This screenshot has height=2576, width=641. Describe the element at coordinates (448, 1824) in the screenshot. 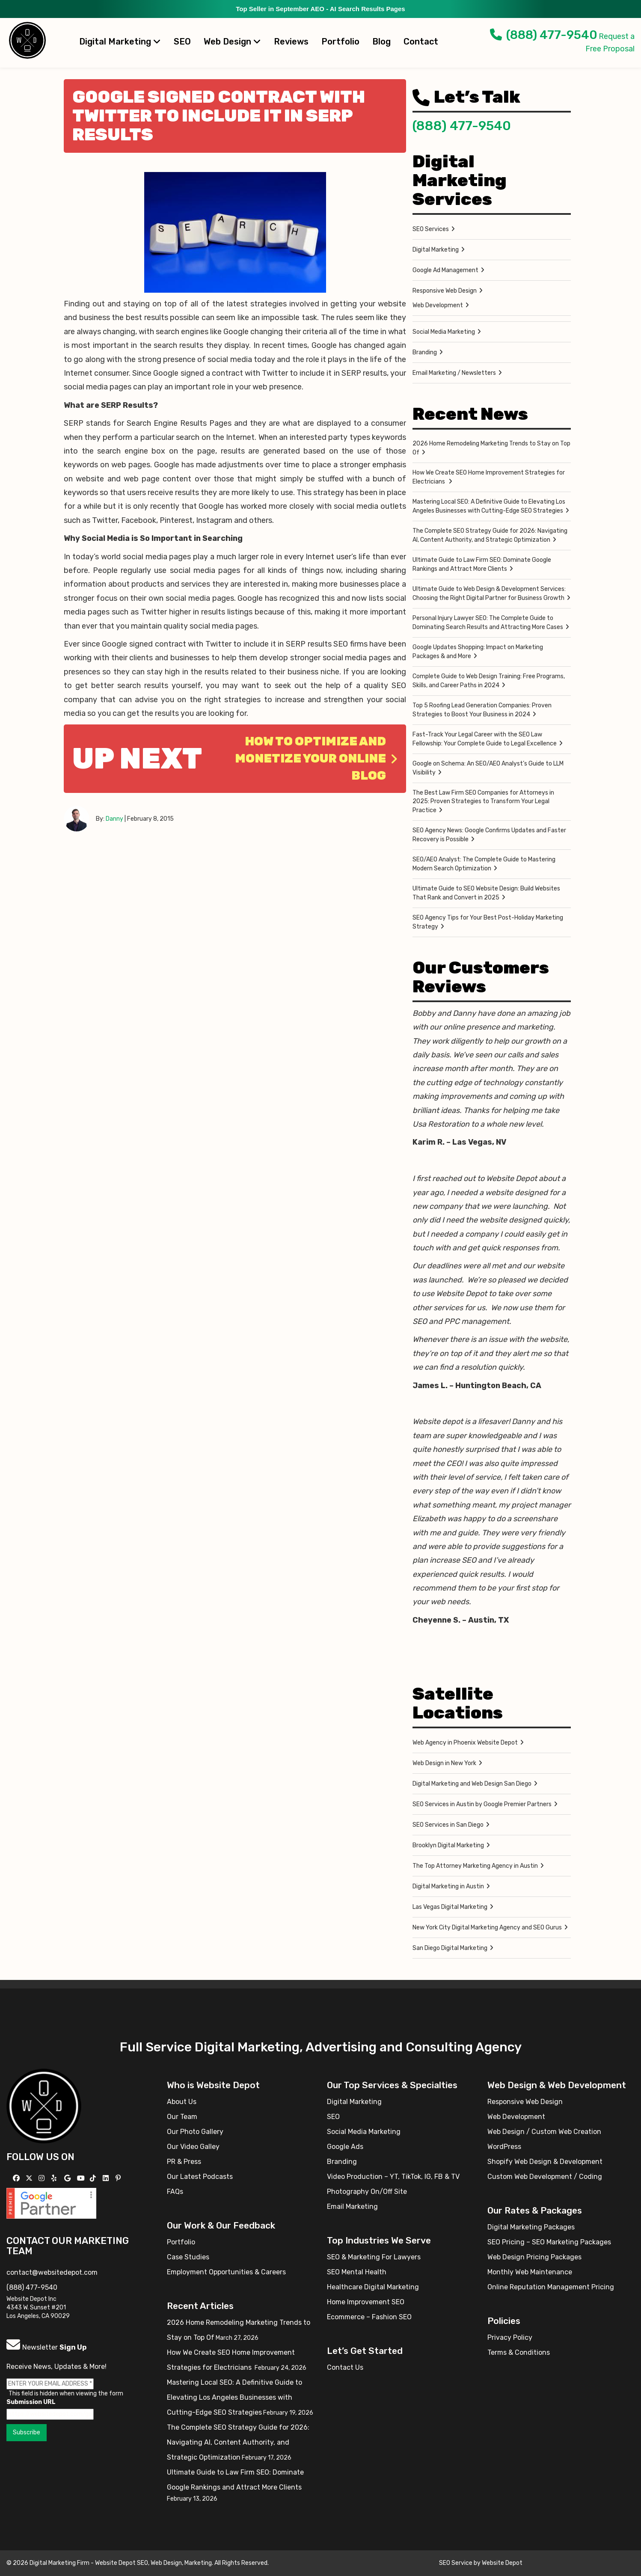

I see `SEO Services in San Diego` at that location.